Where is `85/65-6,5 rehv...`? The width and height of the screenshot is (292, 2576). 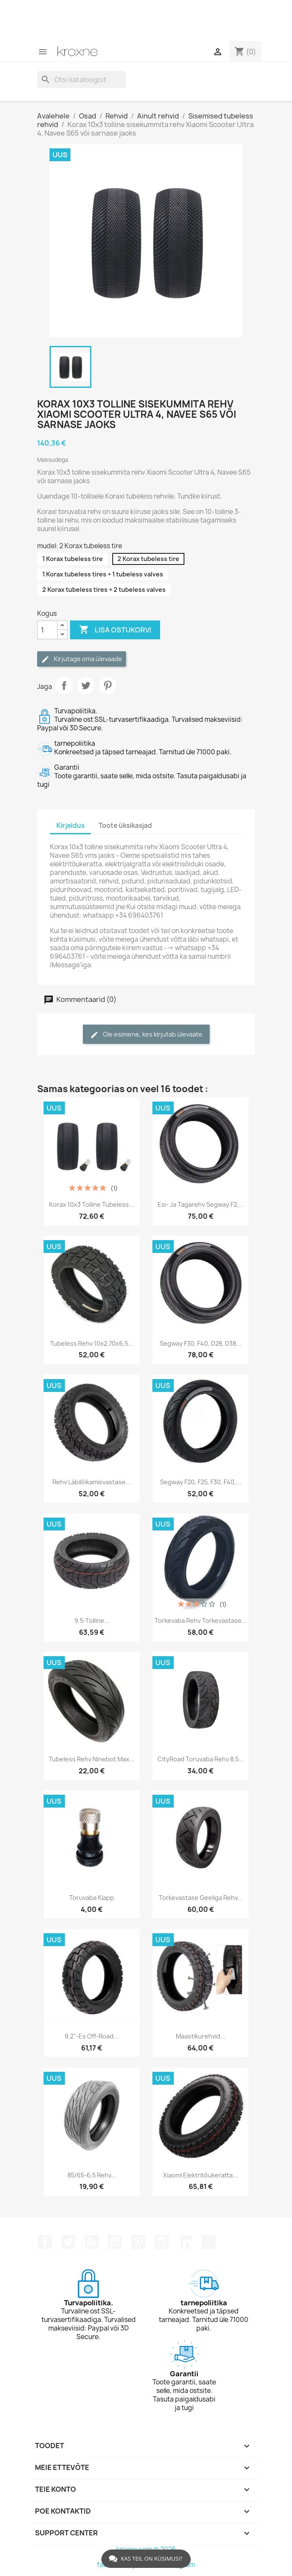 85/65-6,5 rehv... is located at coordinates (91, 2175).